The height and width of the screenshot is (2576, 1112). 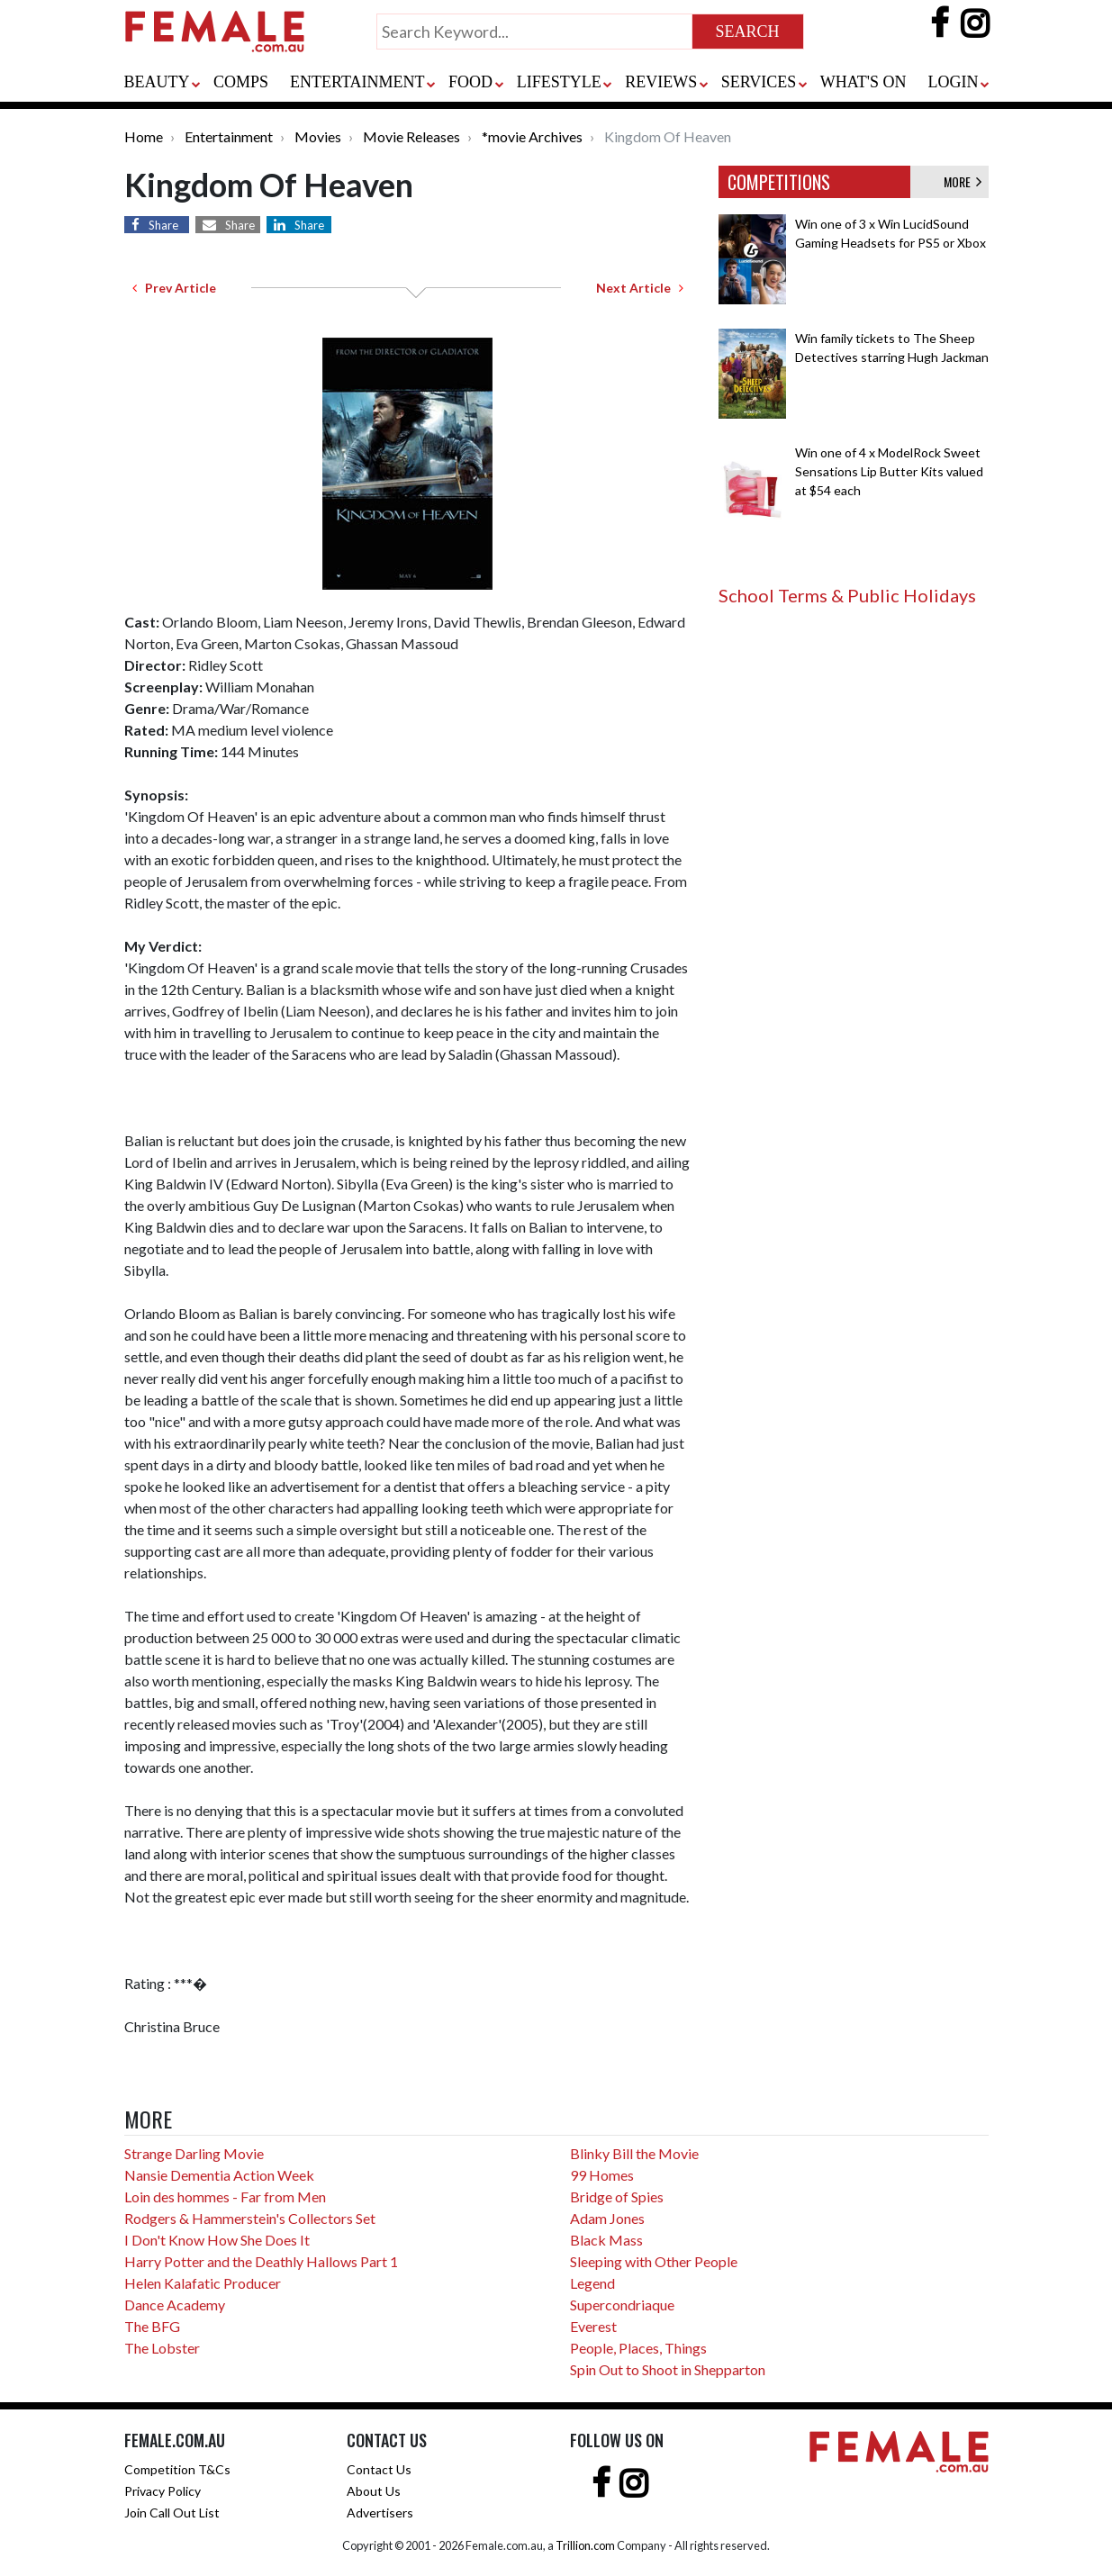 I want to click on MORE, so click(x=962, y=181).